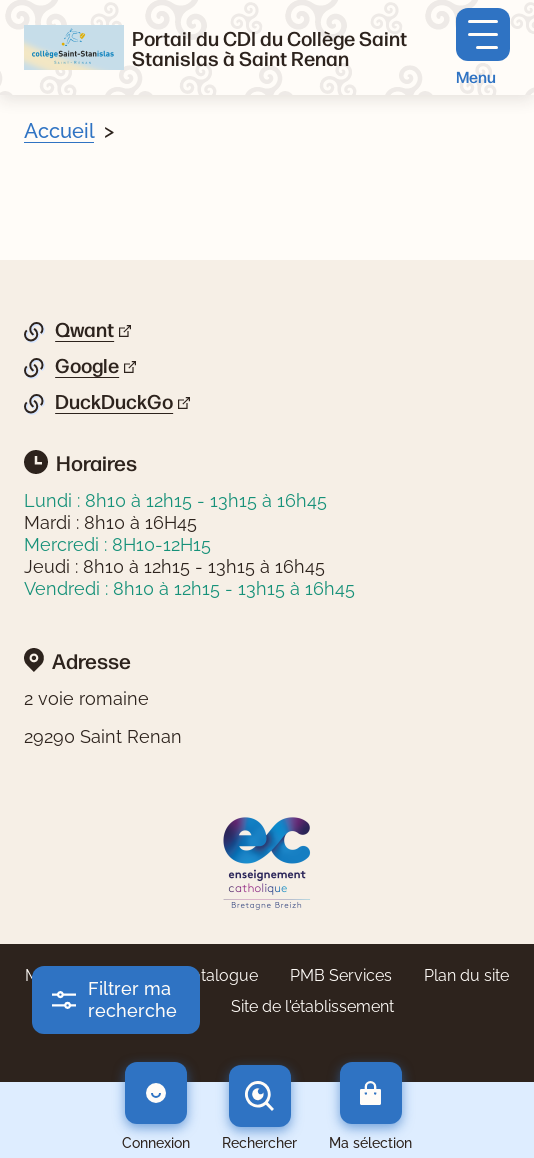 The height and width of the screenshot is (1158, 534). What do you see at coordinates (59, 131) in the screenshot?
I see `Accueil` at bounding box center [59, 131].